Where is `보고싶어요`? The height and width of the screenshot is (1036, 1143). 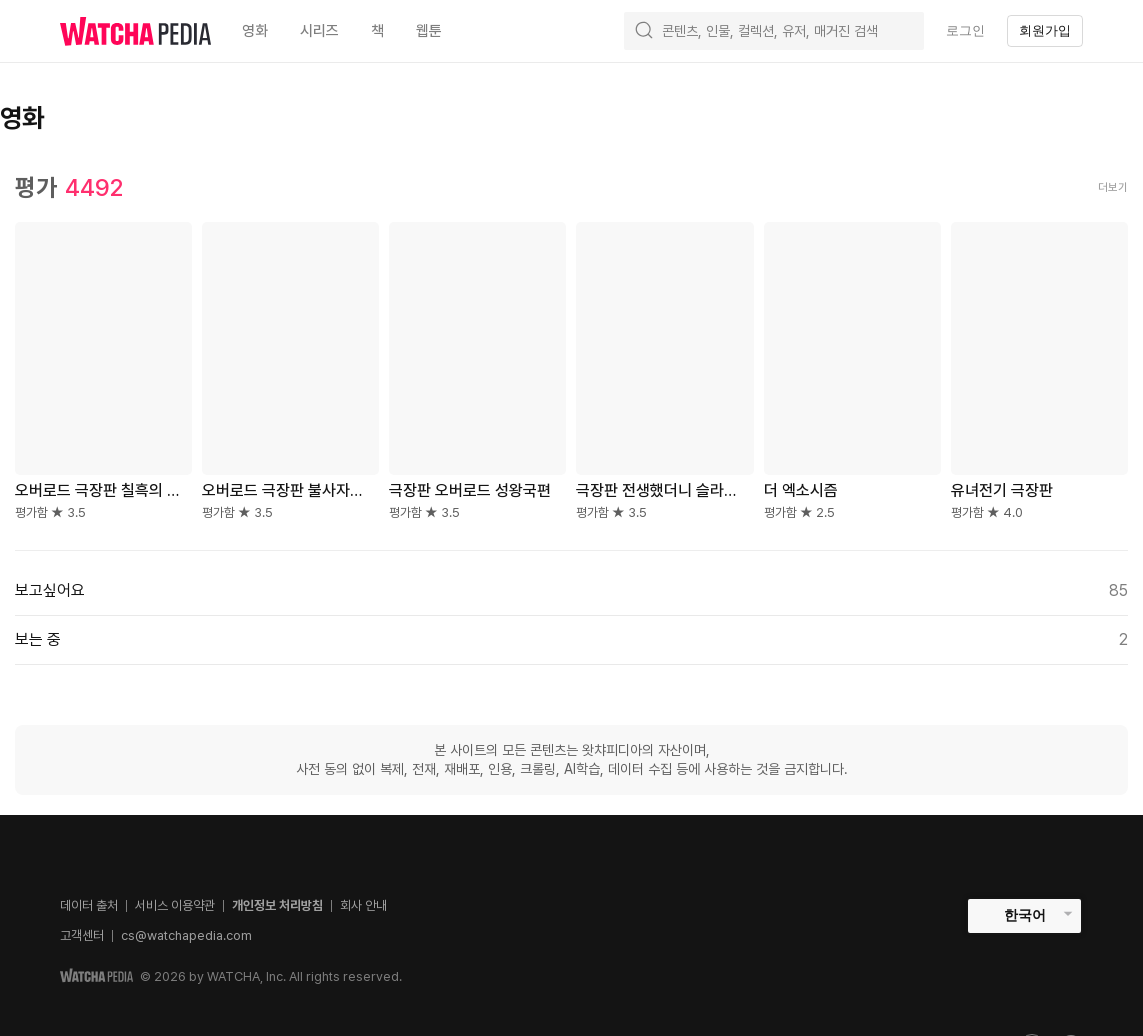
보고싶어요 is located at coordinates (571, 591).